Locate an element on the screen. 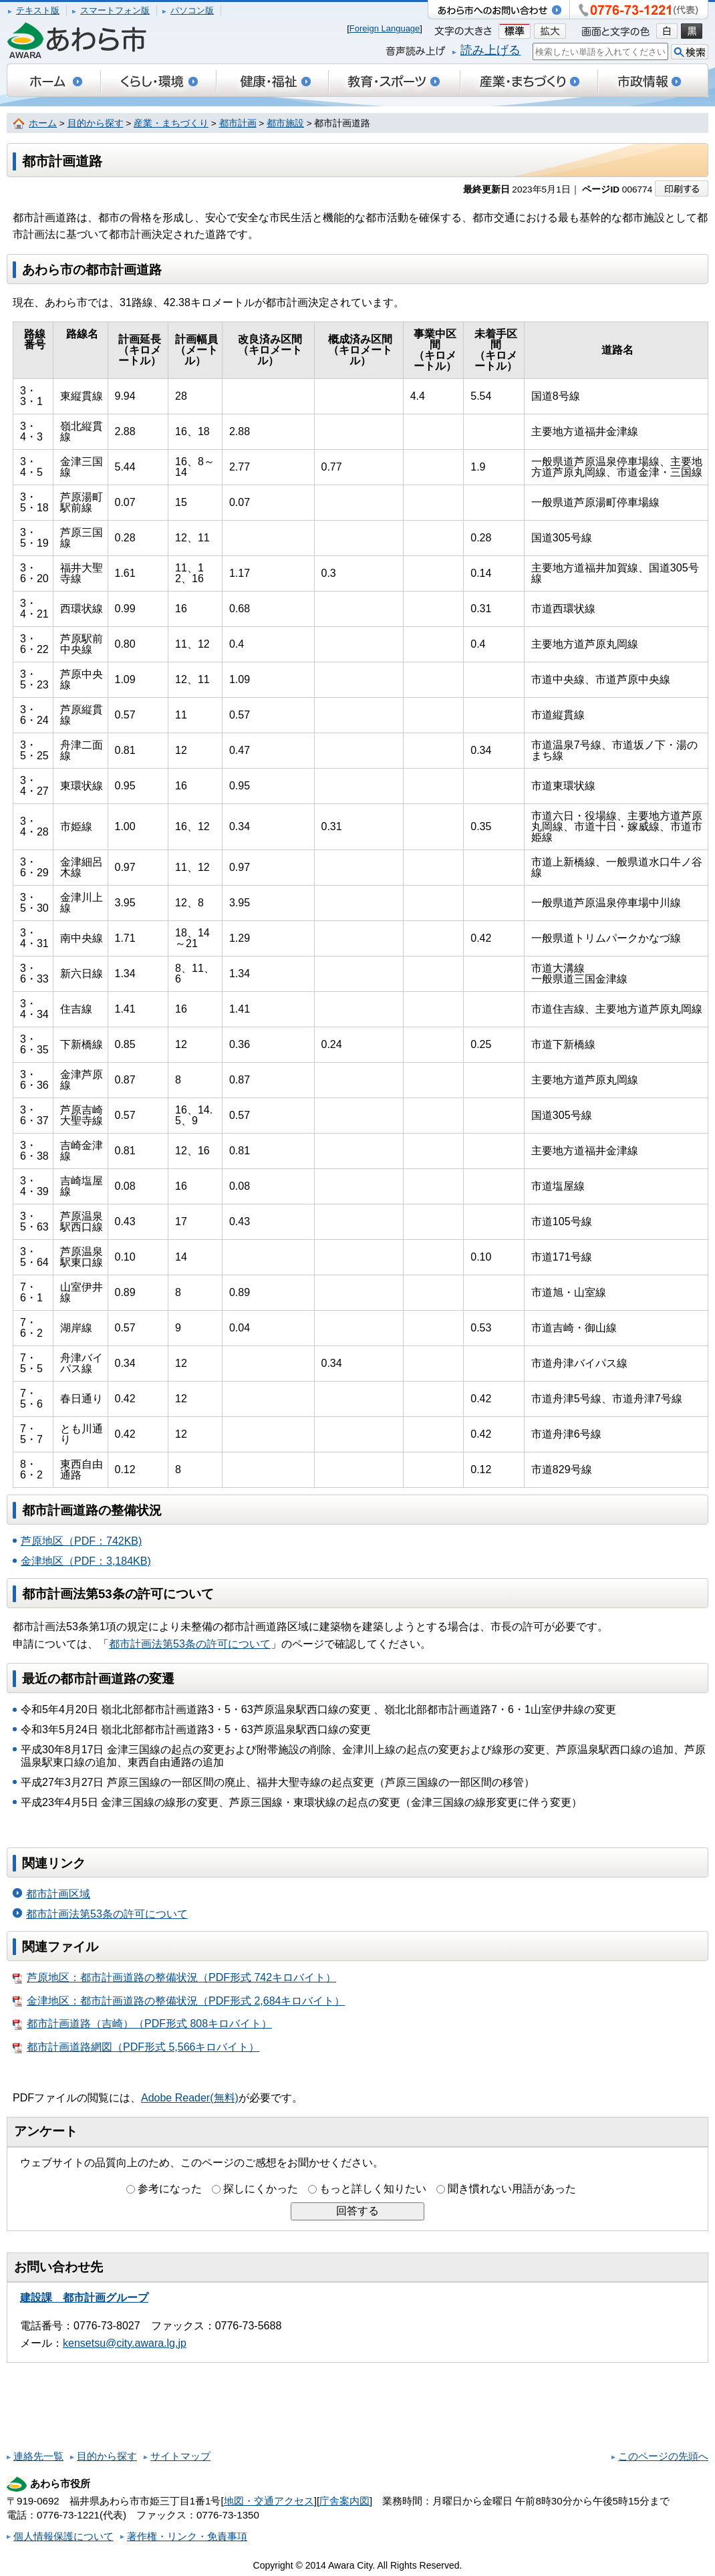 The image size is (715, 2576). 都市計画道路（吉崎）（PDF形式 808キロバイト） is located at coordinates (142, 2024).